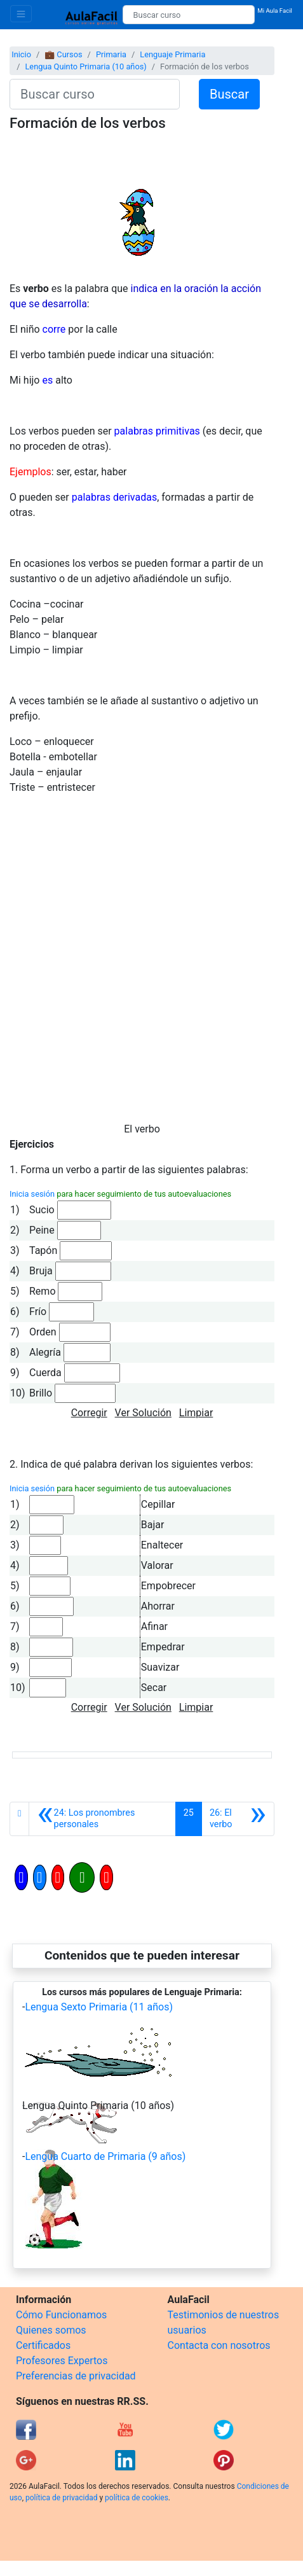  What do you see at coordinates (85, 66) in the screenshot?
I see `Lengua Quinto Primaria (10 años)` at bounding box center [85, 66].